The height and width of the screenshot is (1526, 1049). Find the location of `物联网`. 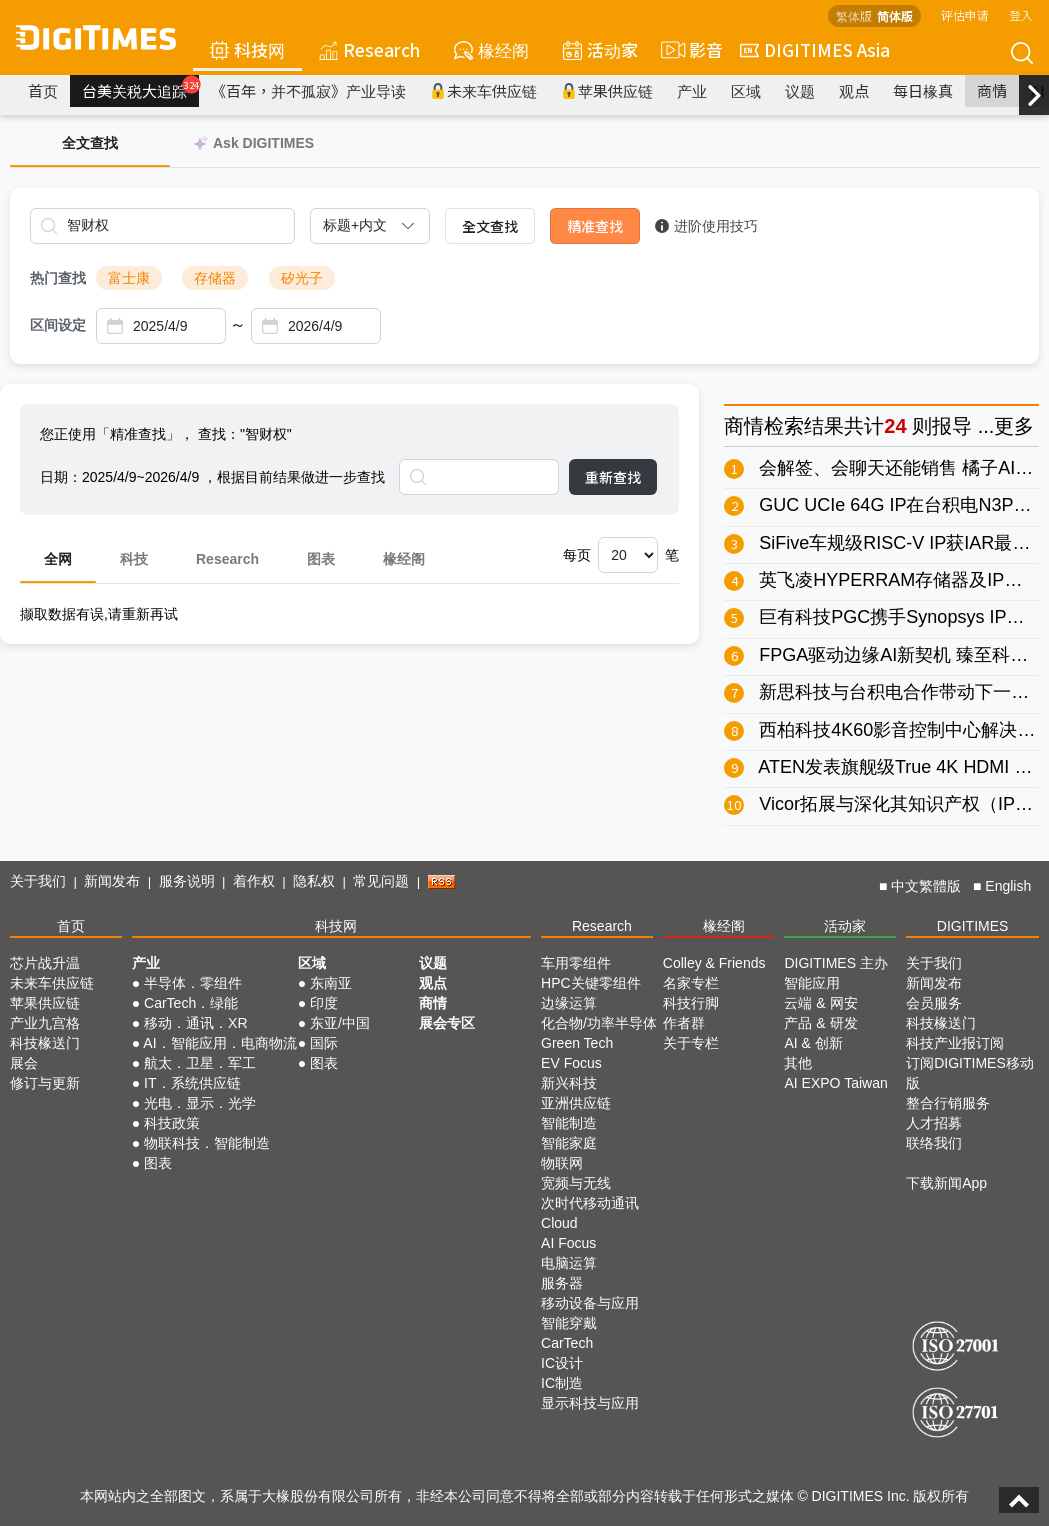

物联网 is located at coordinates (562, 1163).